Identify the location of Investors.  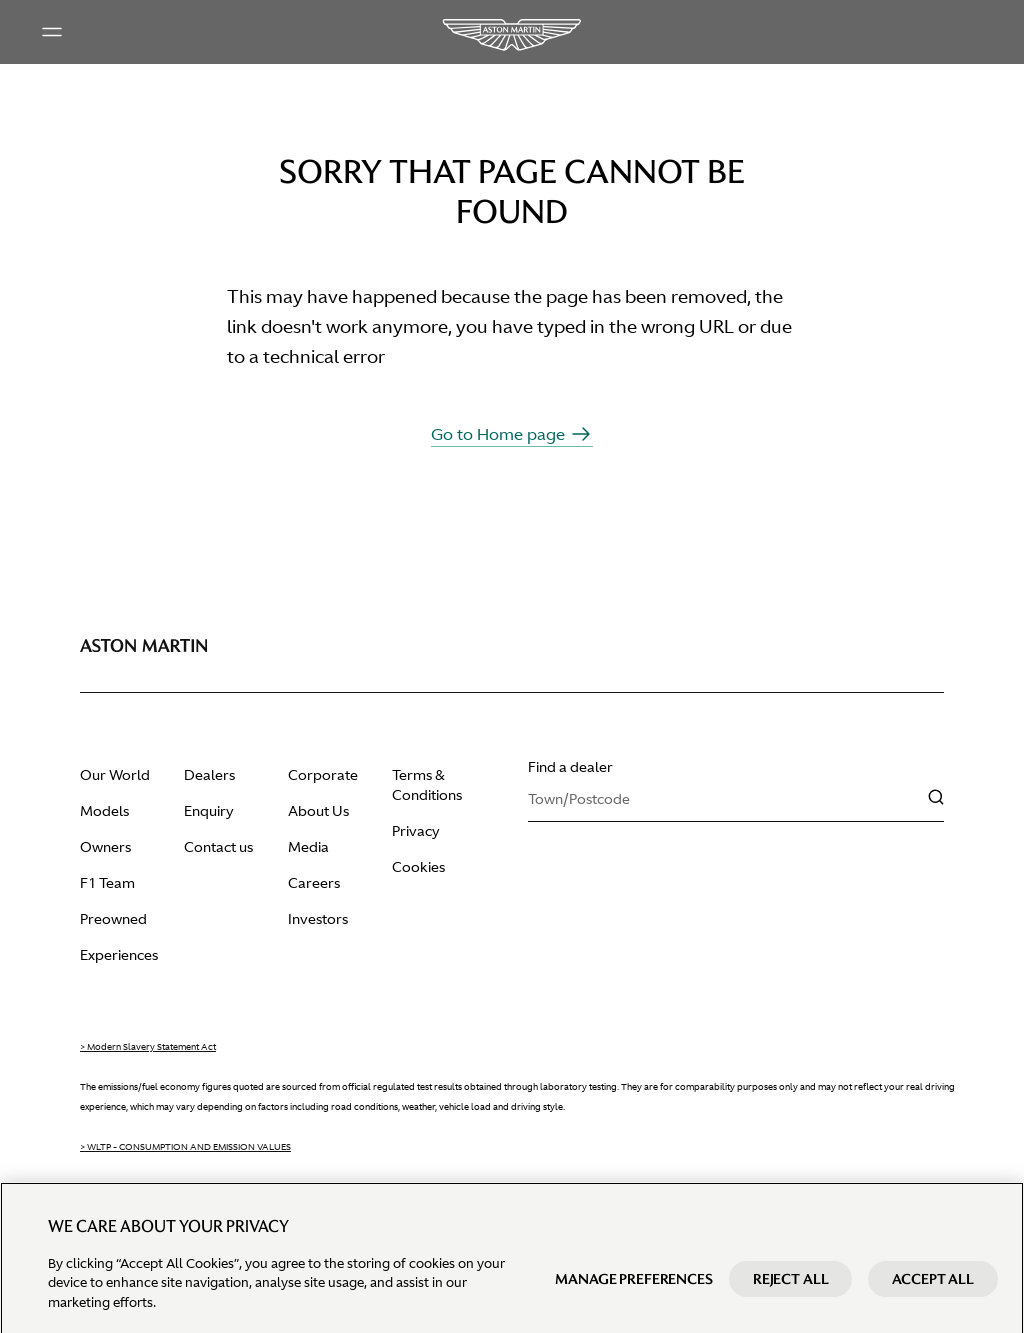
(318, 919).